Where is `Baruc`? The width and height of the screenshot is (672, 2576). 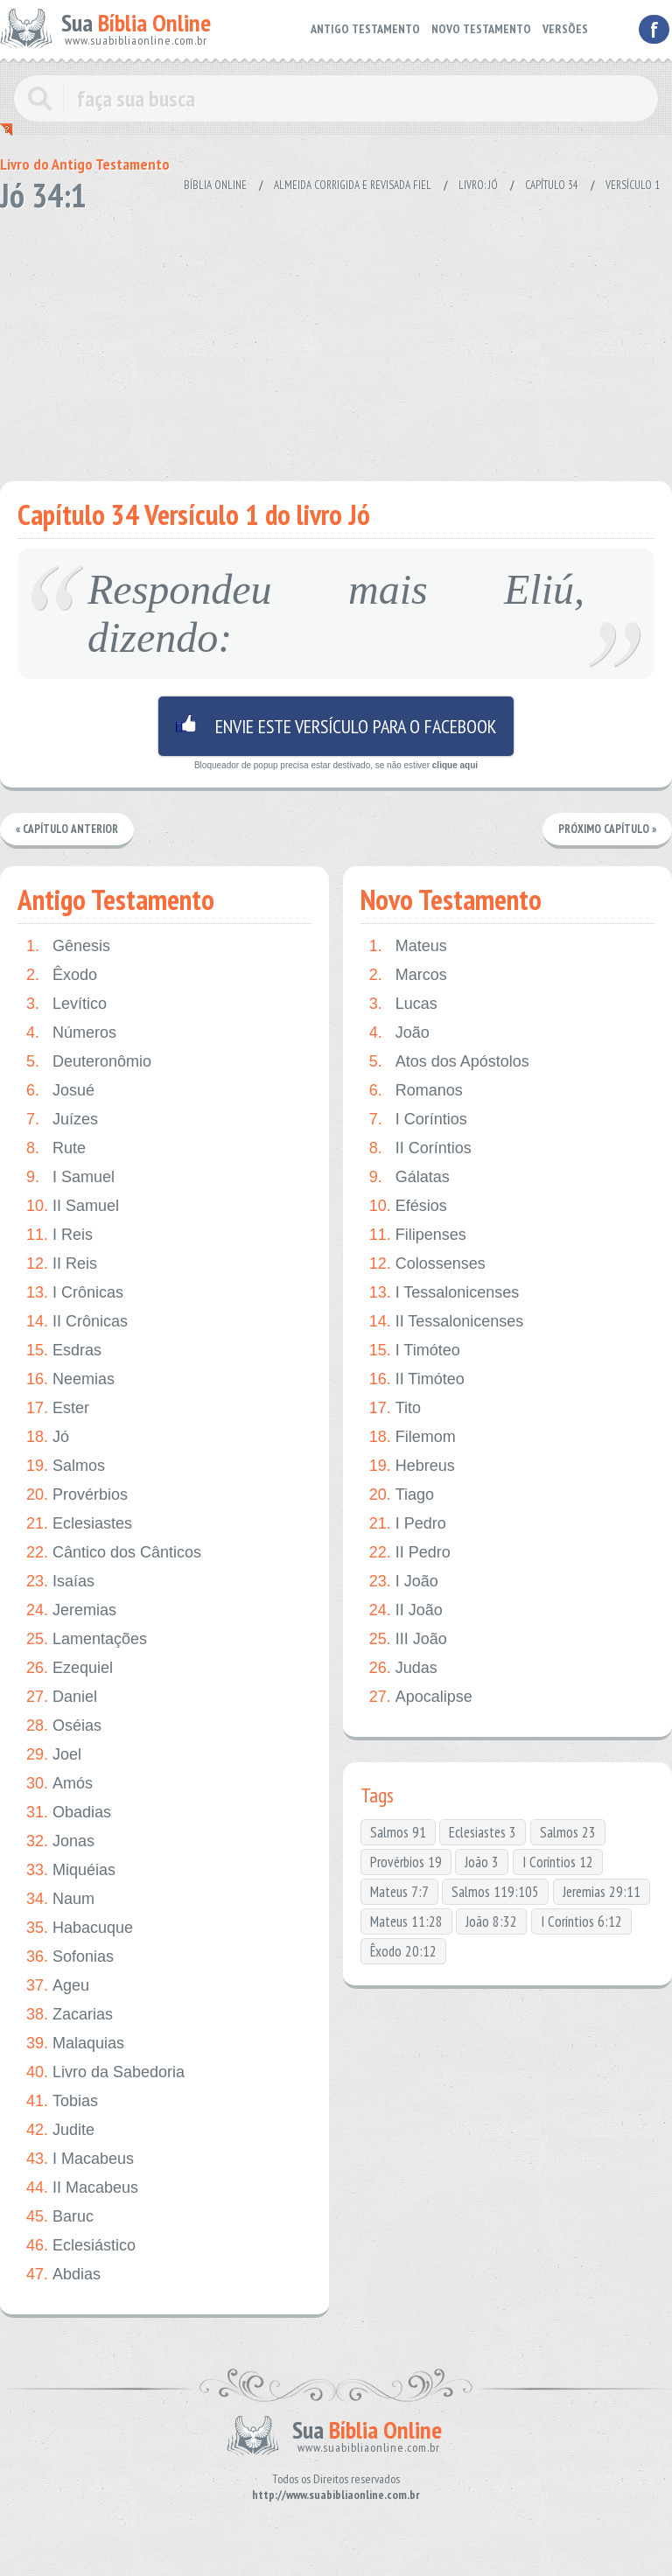
Baruc is located at coordinates (60, 2217).